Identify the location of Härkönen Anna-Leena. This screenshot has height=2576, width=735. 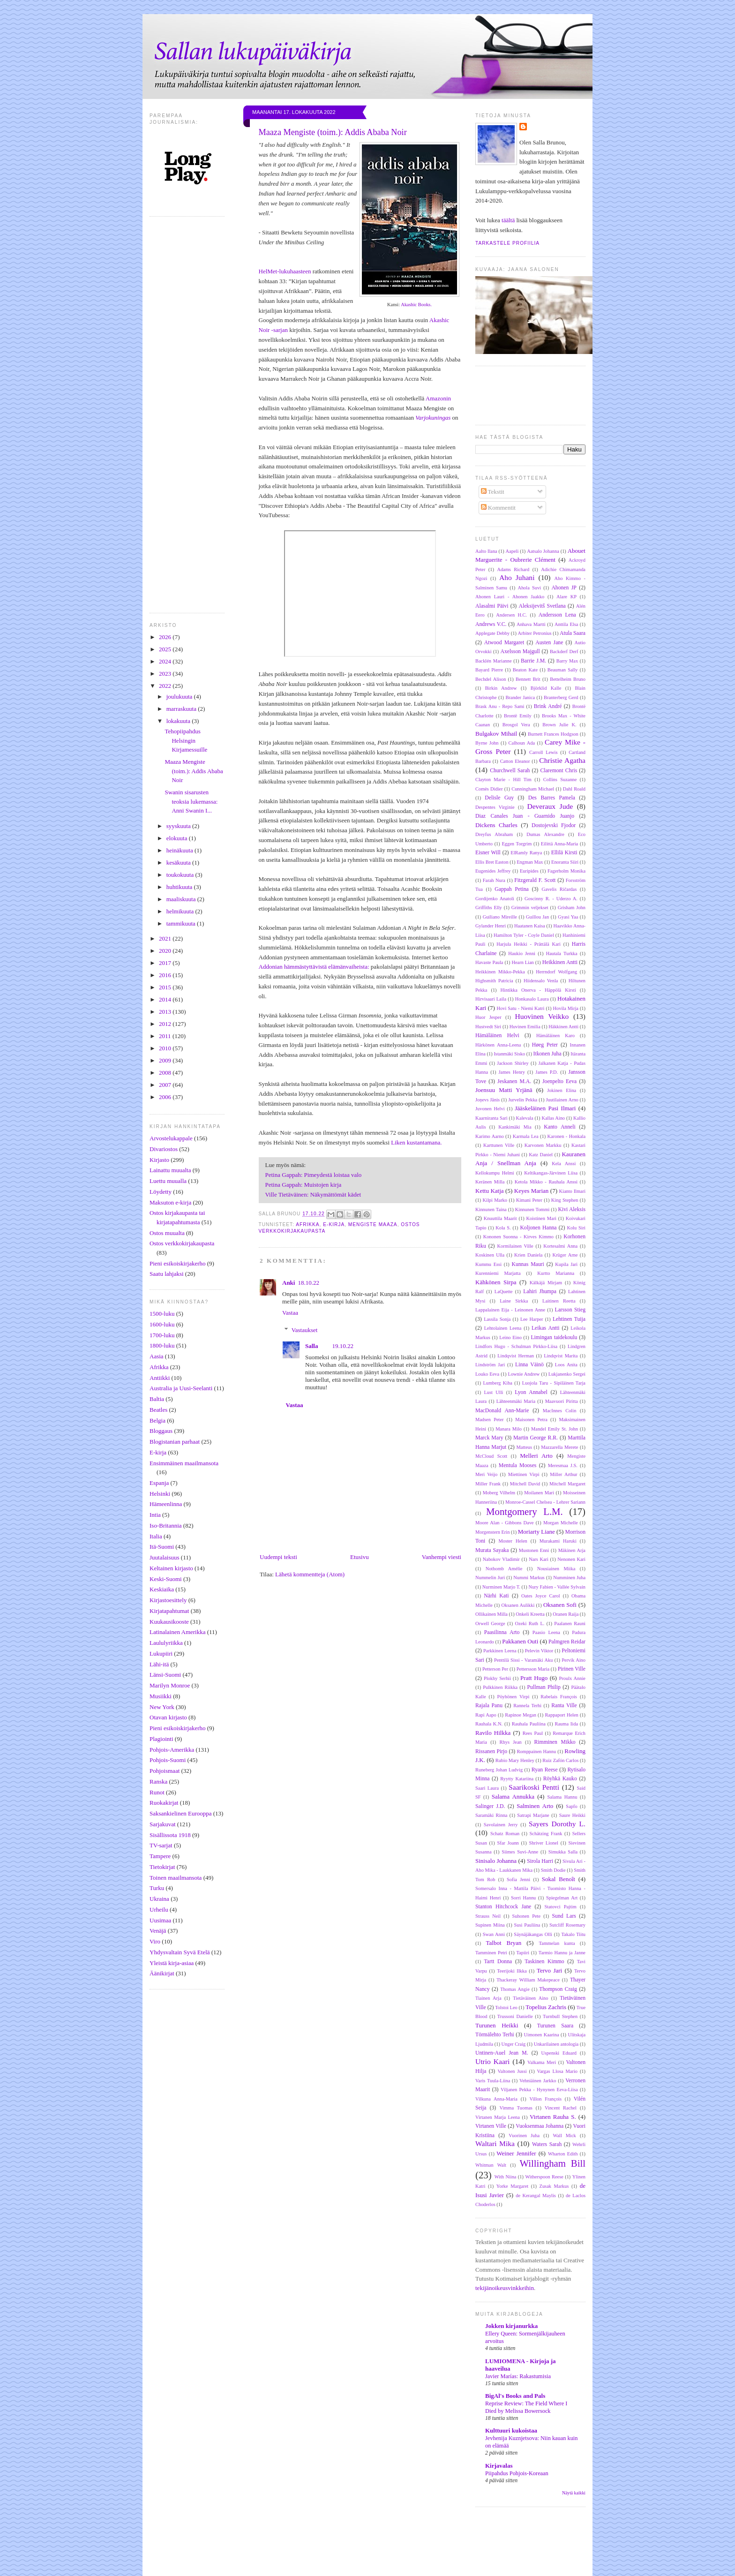
(498, 1044).